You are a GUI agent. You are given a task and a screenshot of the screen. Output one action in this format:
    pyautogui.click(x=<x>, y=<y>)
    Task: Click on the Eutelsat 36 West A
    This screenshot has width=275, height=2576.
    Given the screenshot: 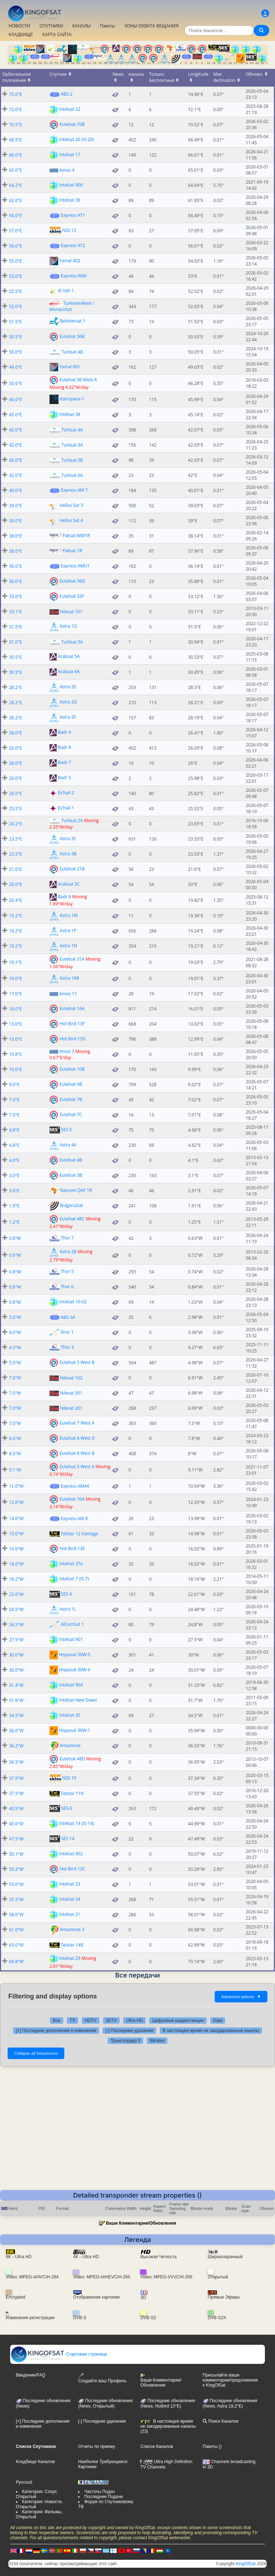 What is the action you would take?
    pyautogui.click(x=78, y=380)
    